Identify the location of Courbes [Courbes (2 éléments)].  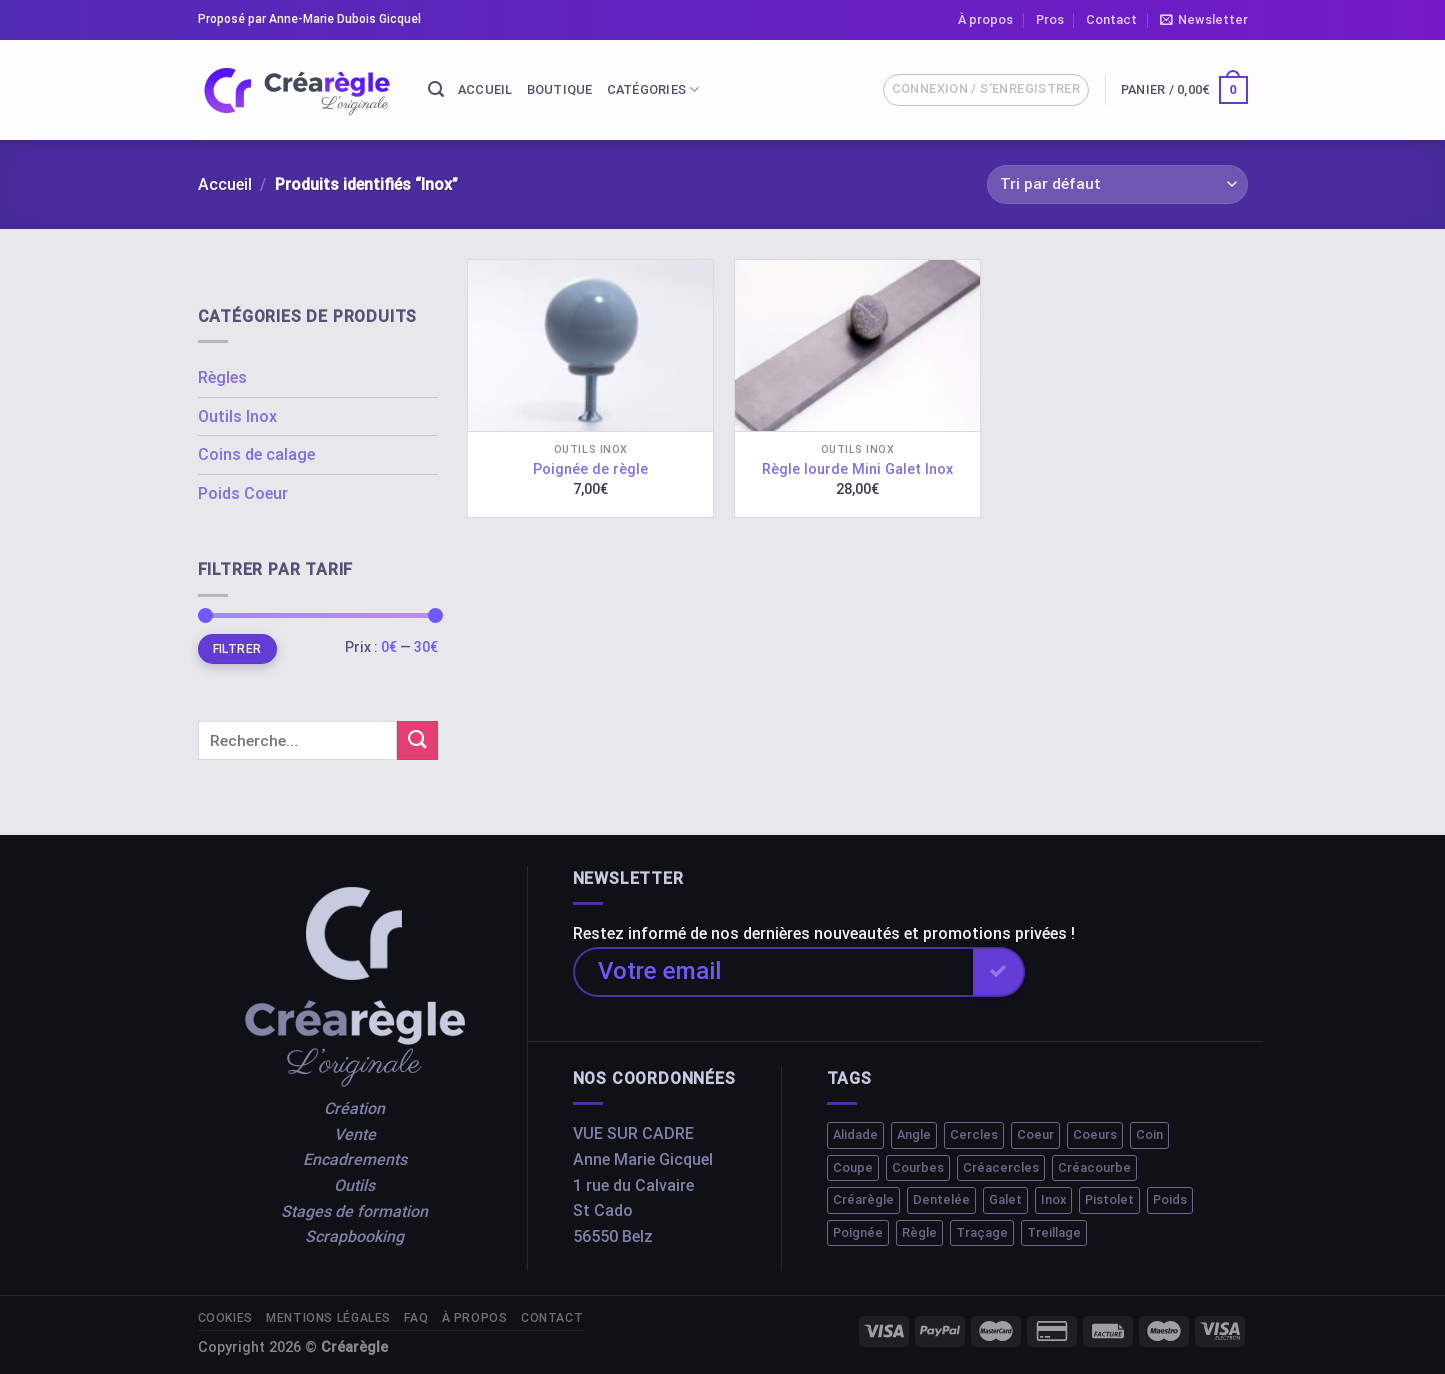
(918, 1167).